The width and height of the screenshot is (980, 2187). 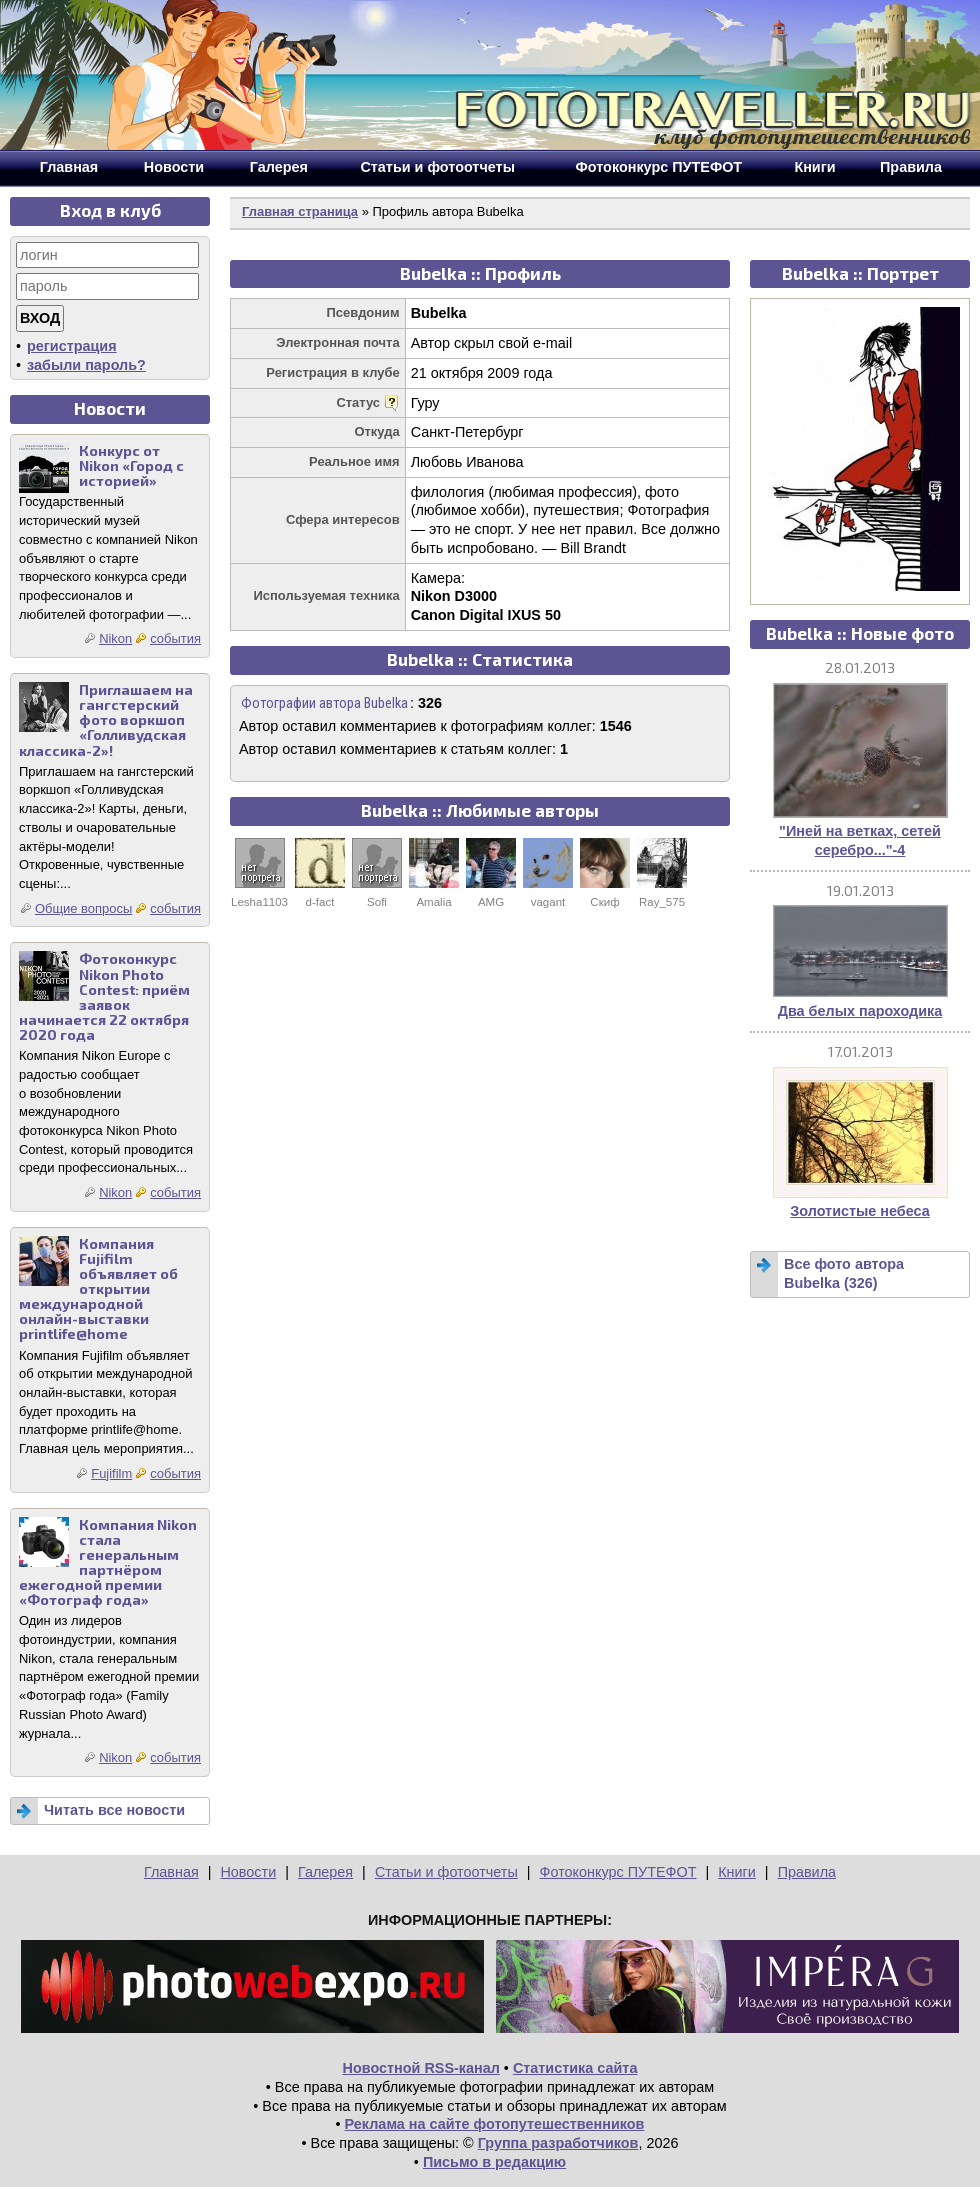 What do you see at coordinates (325, 1872) in the screenshot?
I see `Галерея` at bounding box center [325, 1872].